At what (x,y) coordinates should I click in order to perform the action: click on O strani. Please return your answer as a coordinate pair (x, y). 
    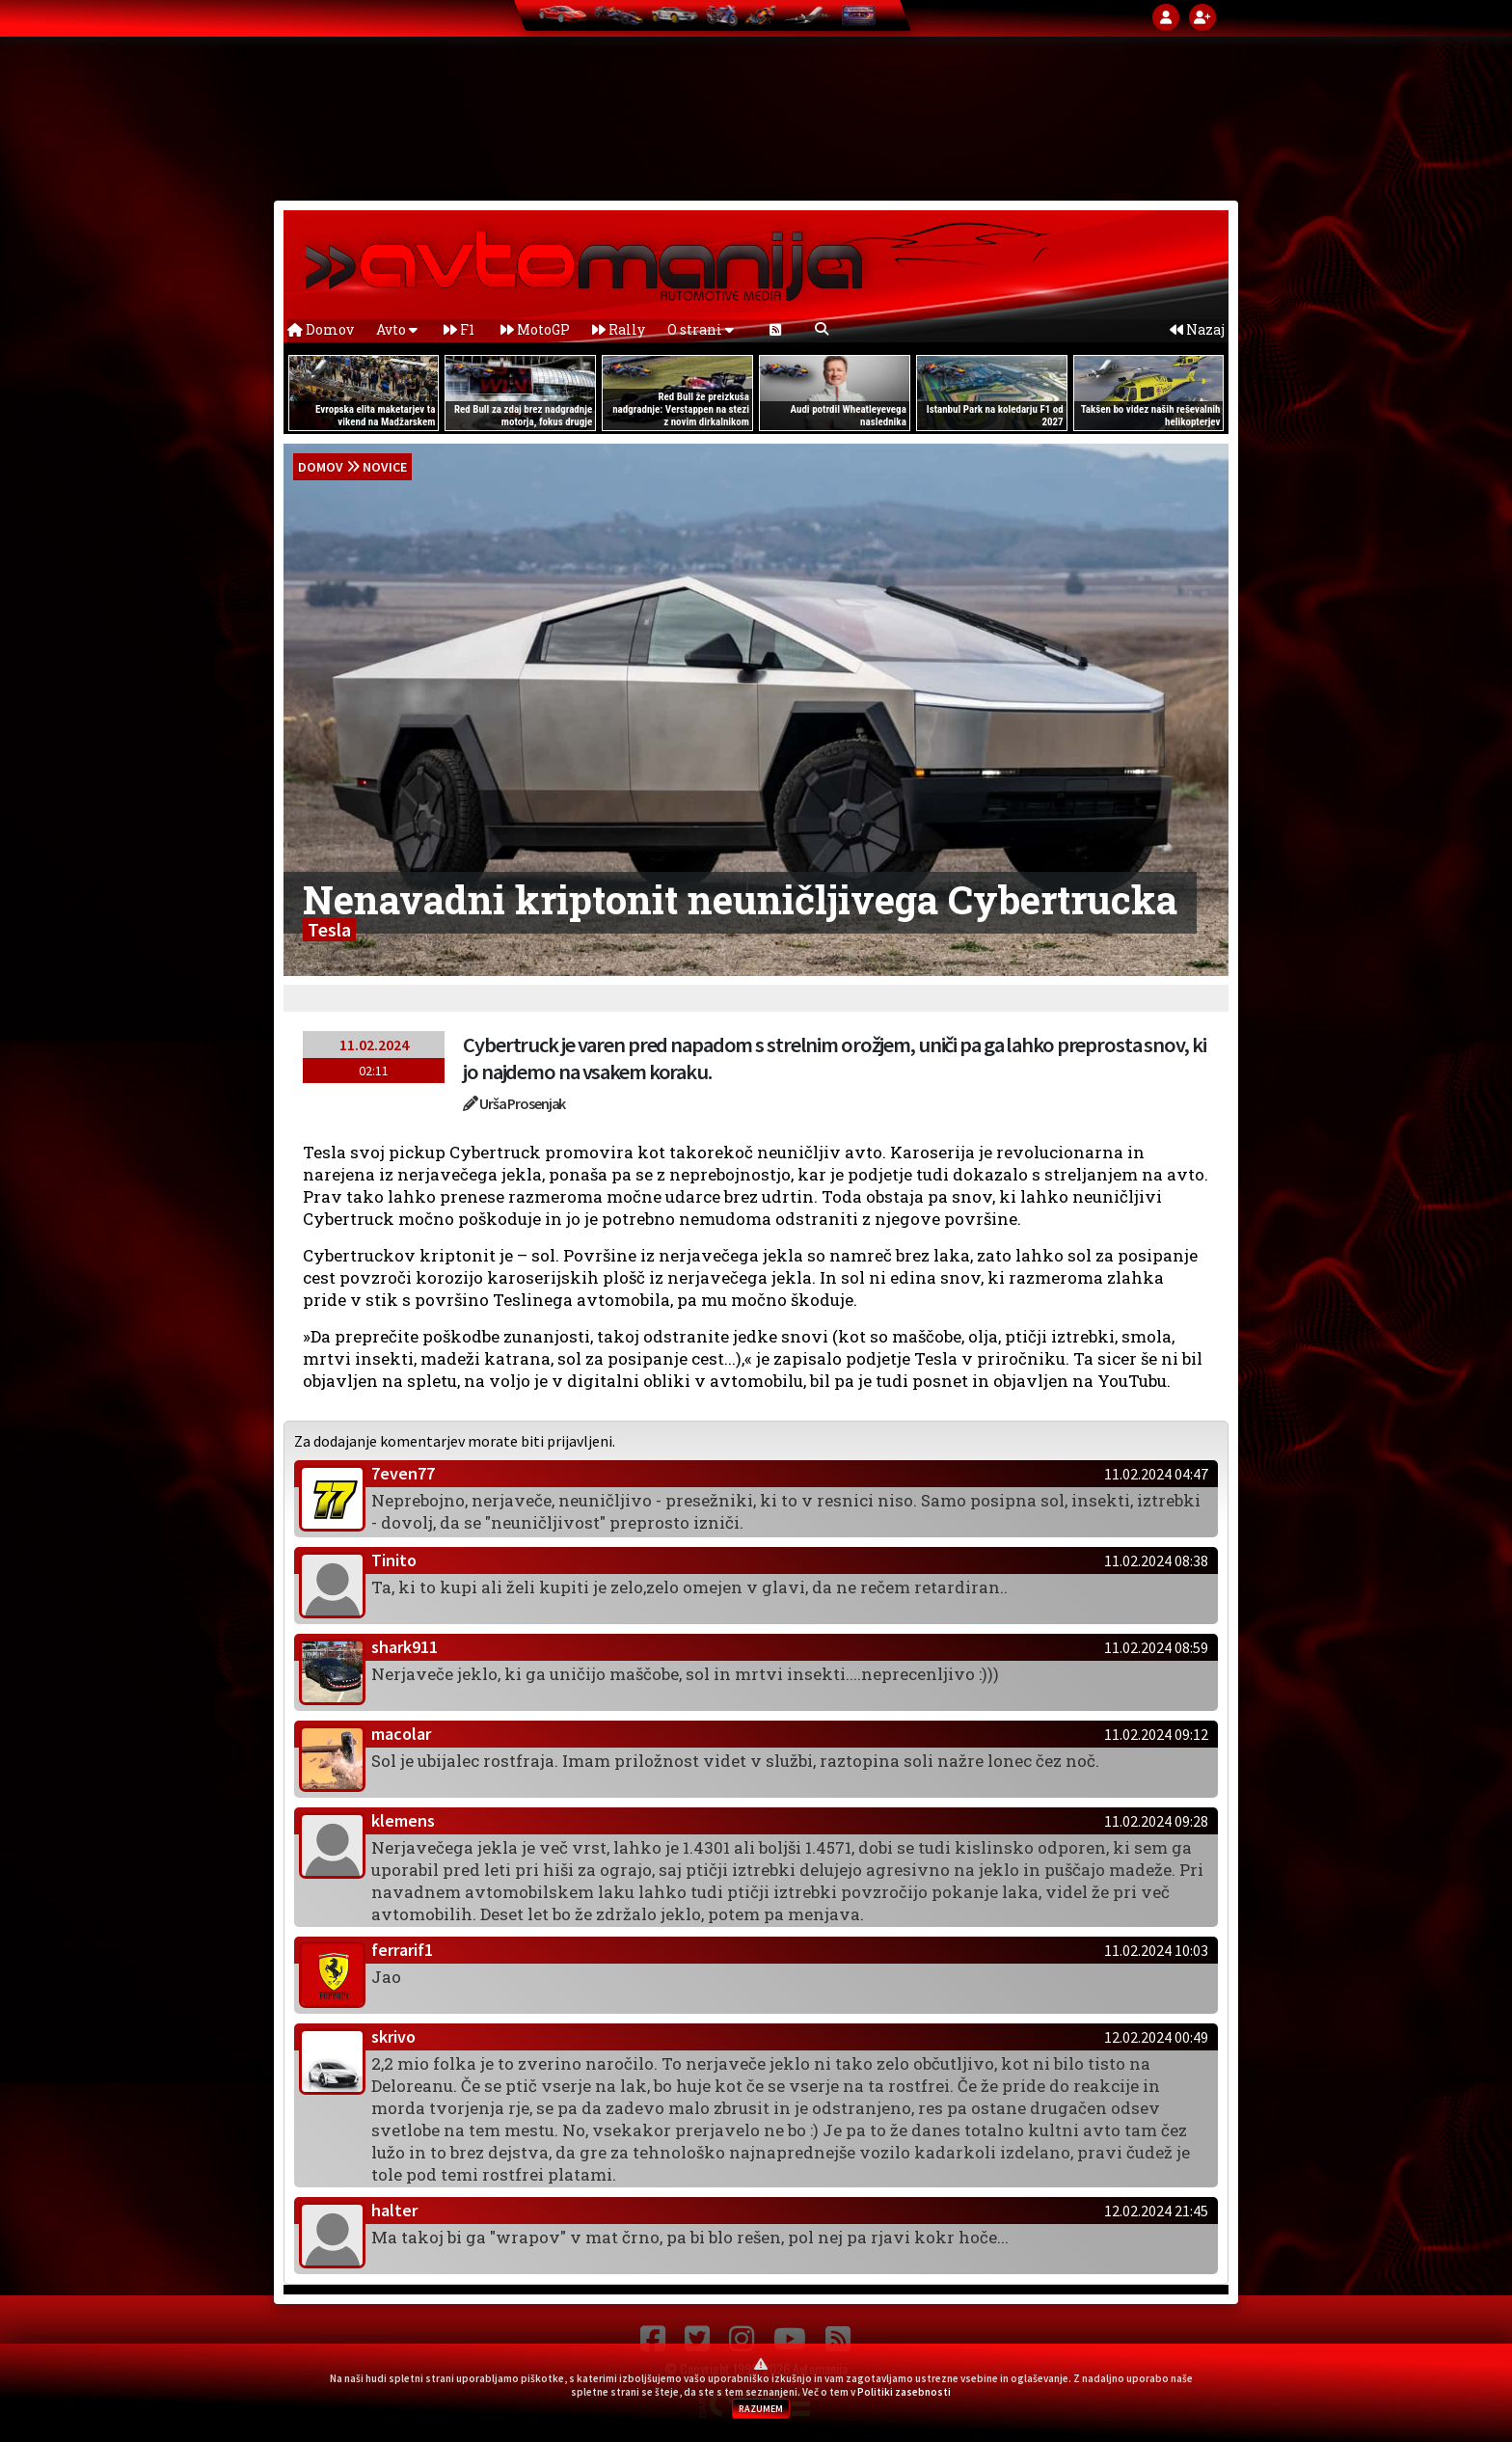
    Looking at the image, I should click on (700, 329).